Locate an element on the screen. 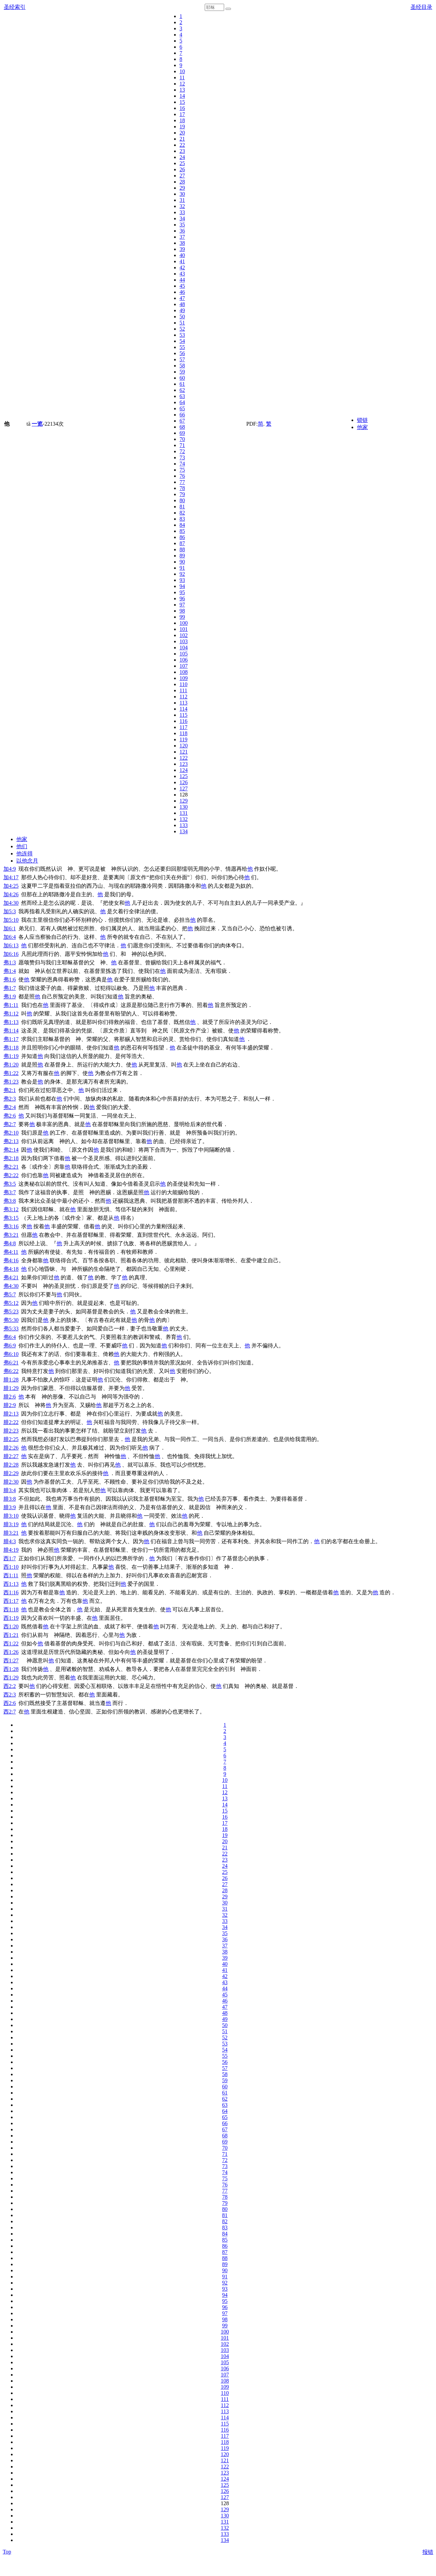 The width and height of the screenshot is (436, 2576). 腓1:29 is located at coordinates (10, 1388).